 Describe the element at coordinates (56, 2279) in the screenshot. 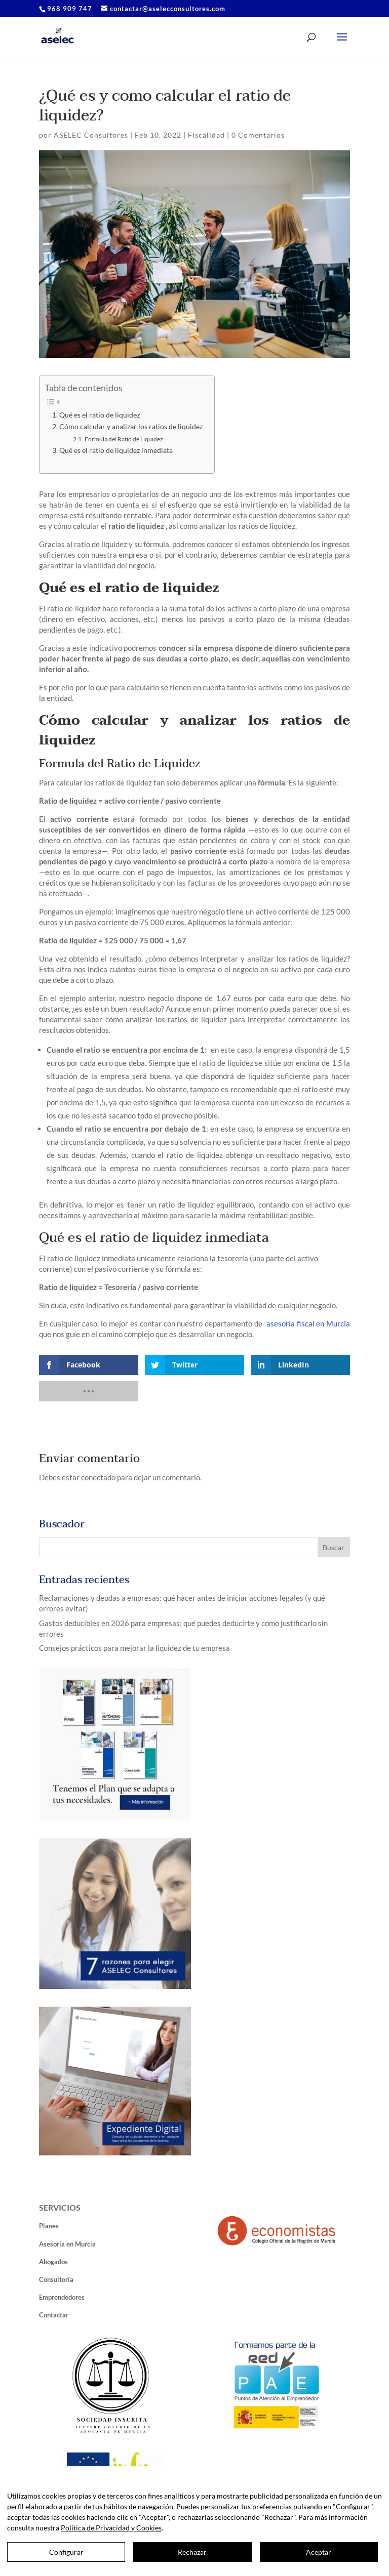

I see `Consultoría` at that location.